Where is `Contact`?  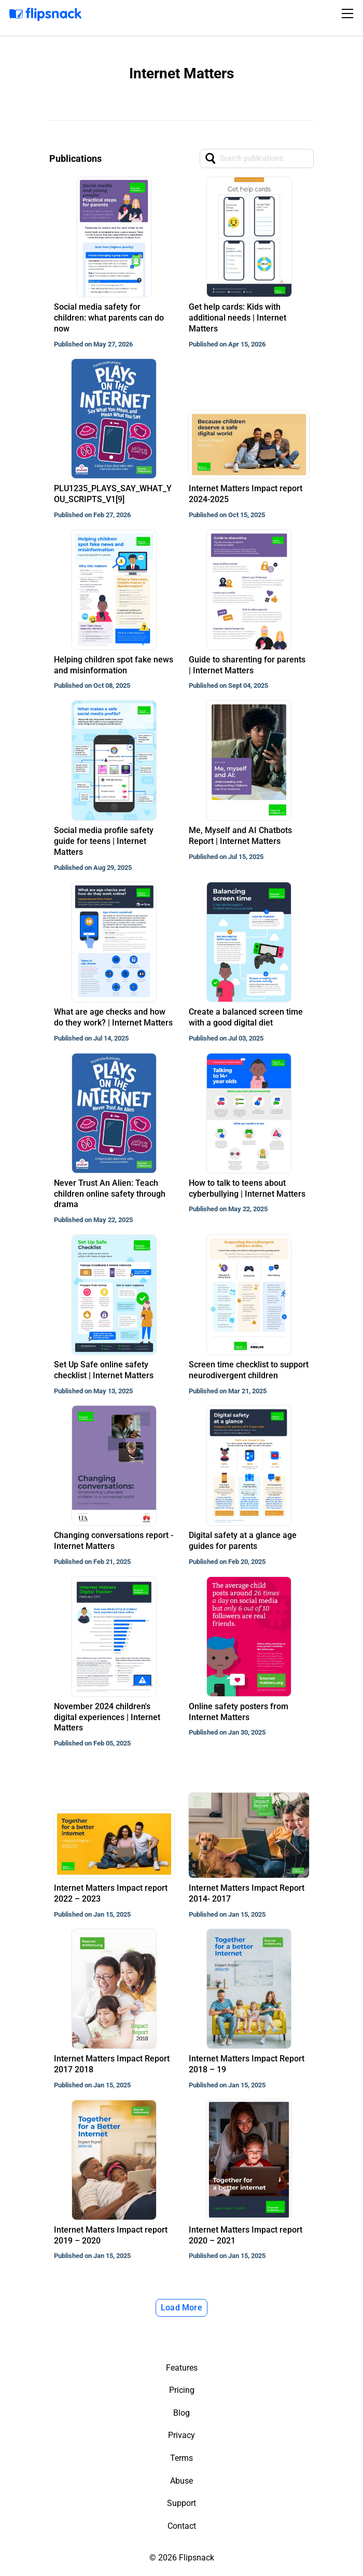 Contact is located at coordinates (181, 2526).